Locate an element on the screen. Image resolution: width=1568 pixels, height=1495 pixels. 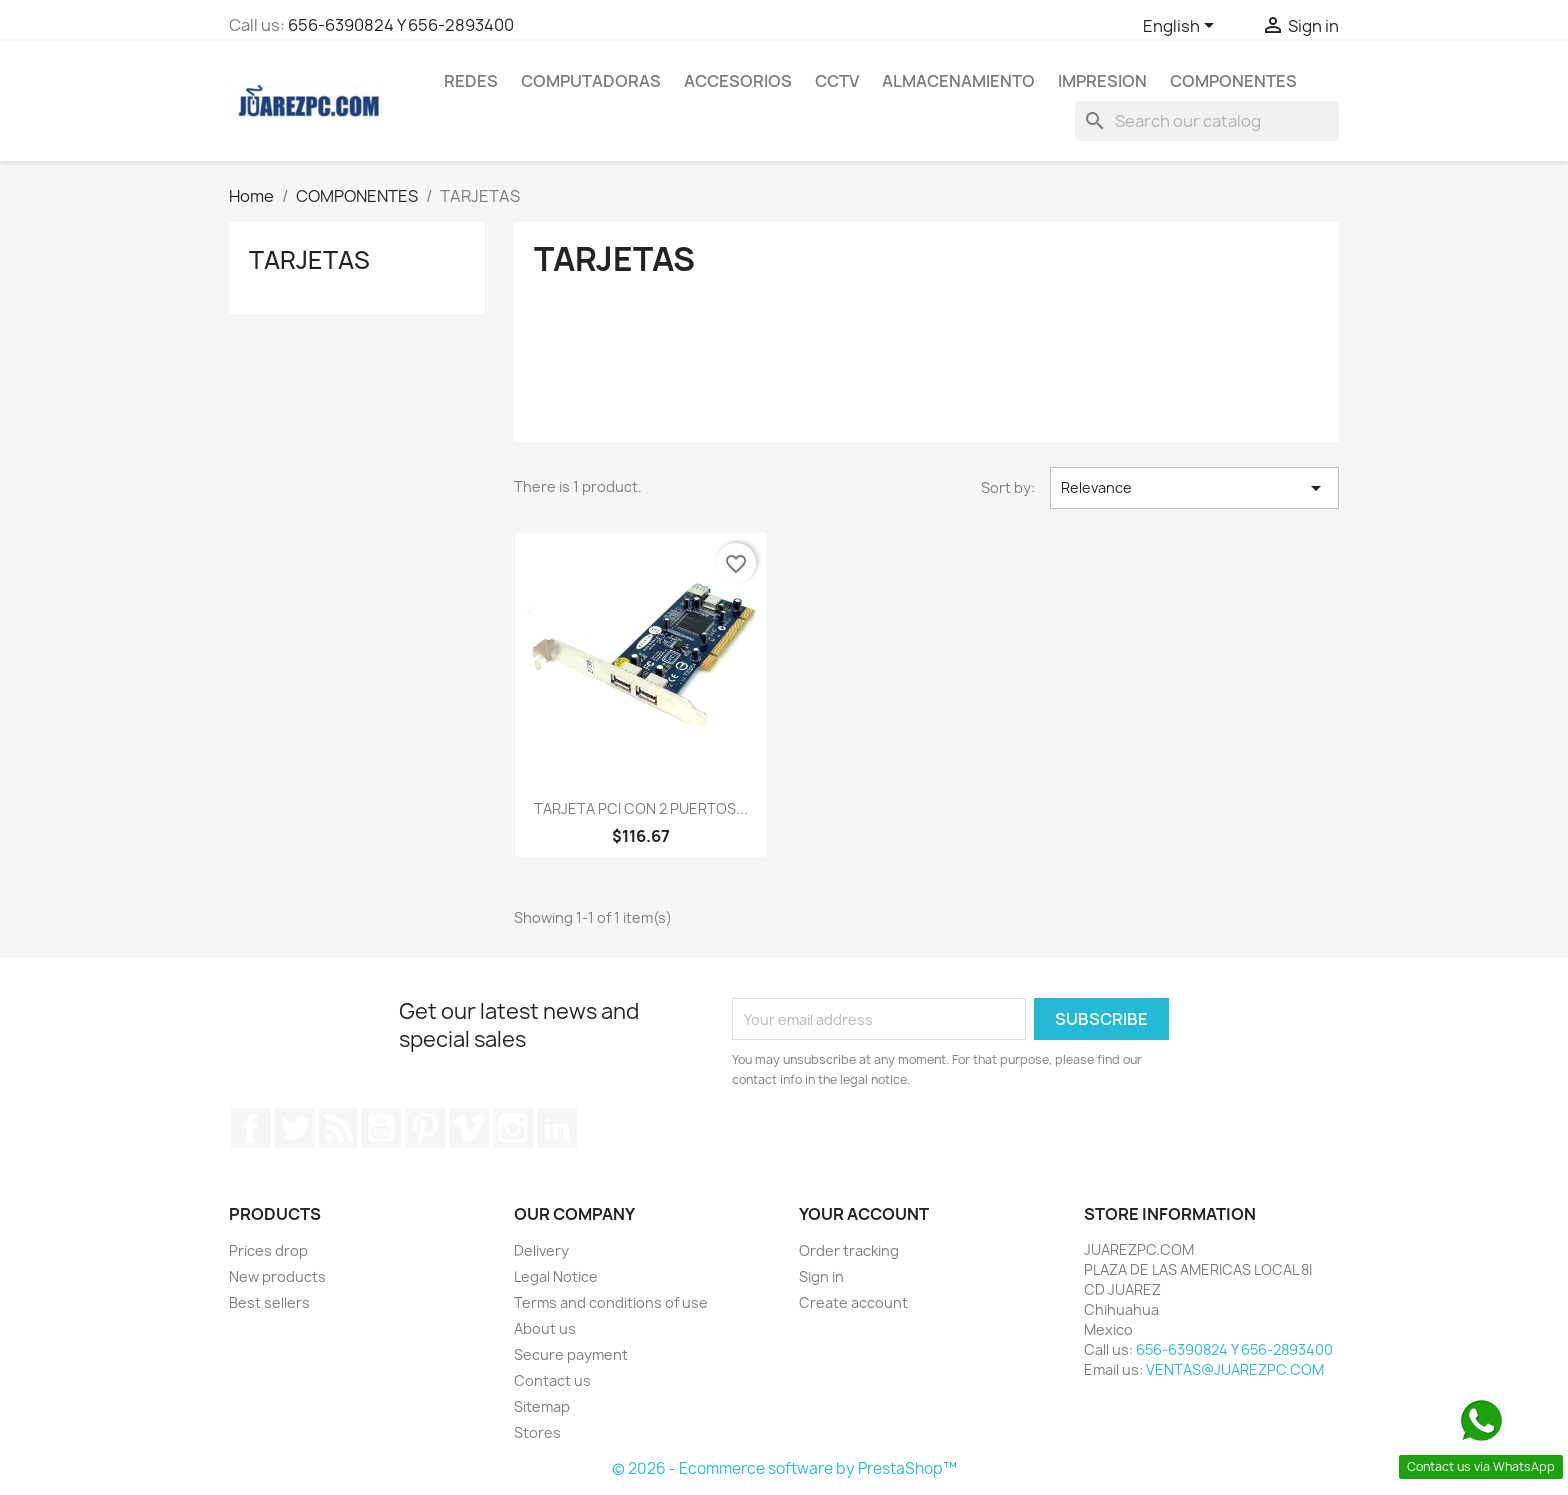
TARJETA PCI CON 2 PUERTOS... is located at coordinates (641, 808).